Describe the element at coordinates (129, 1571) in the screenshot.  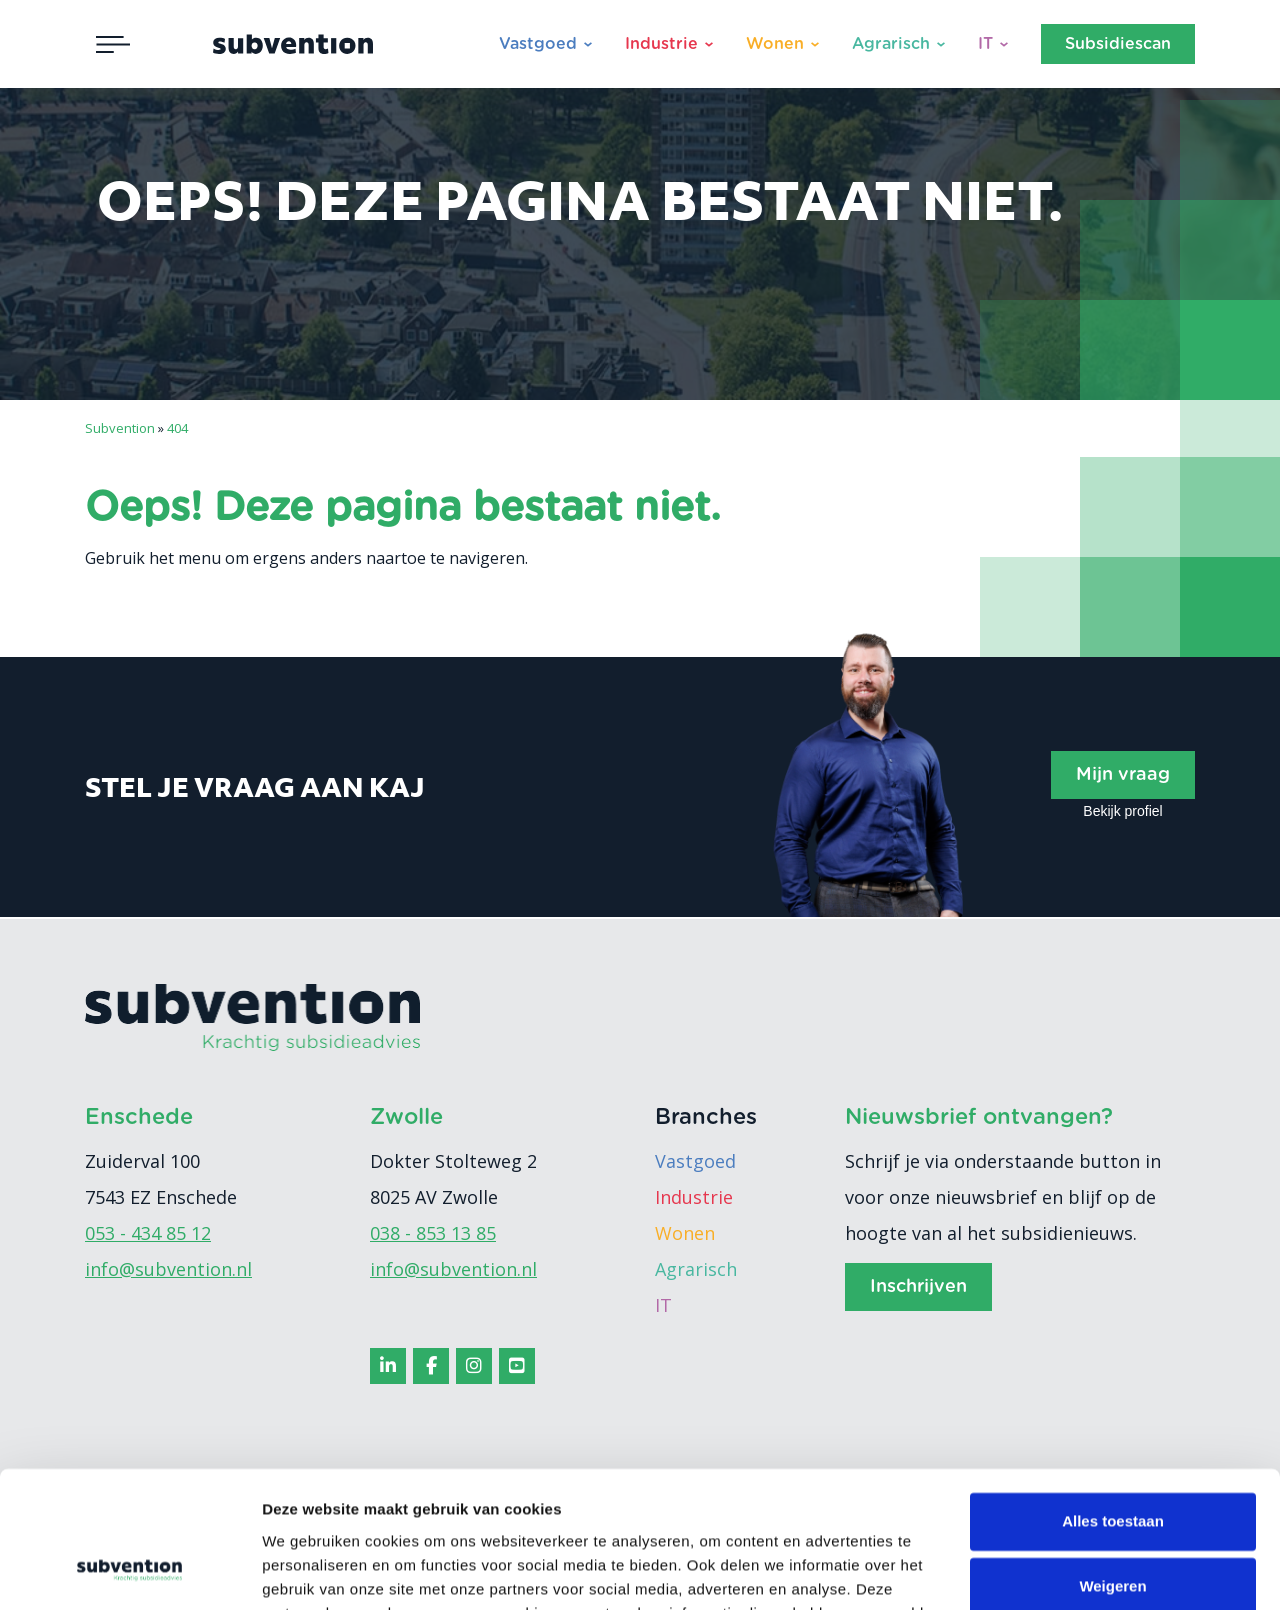
I see `[Cookiebot van Usercentrics - opent in een nieuw venster]` at that location.